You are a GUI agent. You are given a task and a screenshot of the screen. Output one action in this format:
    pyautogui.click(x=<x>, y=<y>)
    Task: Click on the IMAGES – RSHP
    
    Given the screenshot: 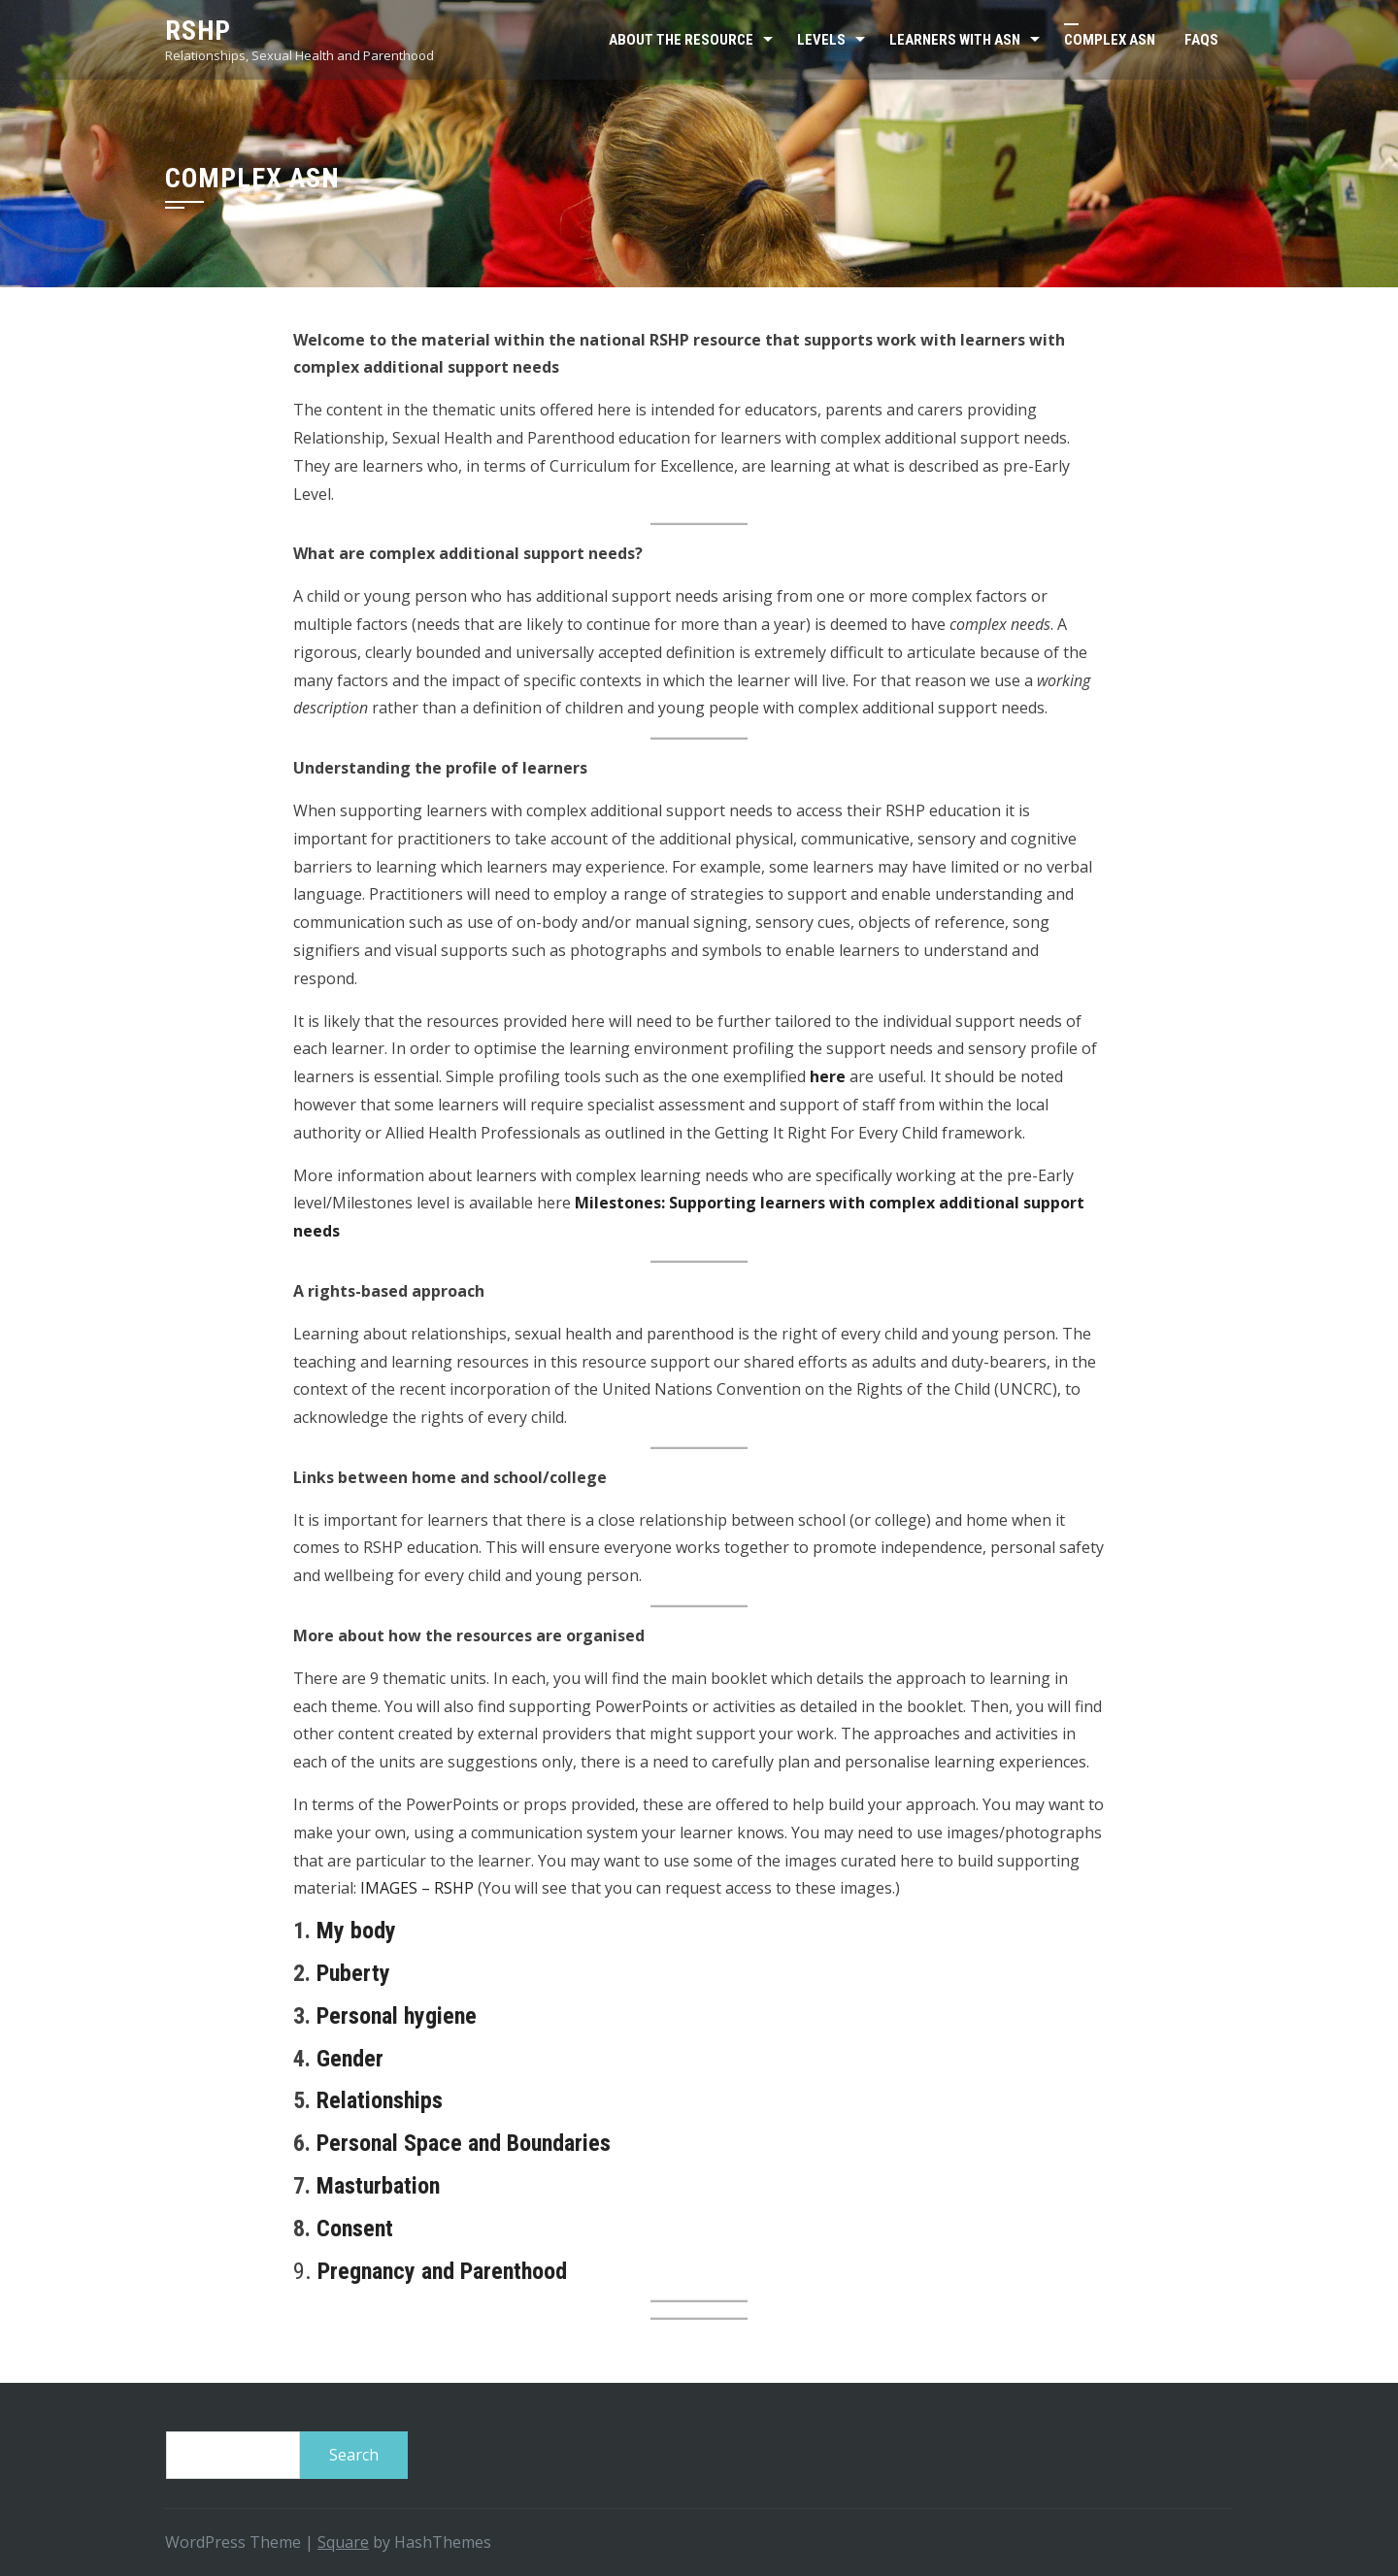 What is the action you would take?
    pyautogui.click(x=417, y=1888)
    